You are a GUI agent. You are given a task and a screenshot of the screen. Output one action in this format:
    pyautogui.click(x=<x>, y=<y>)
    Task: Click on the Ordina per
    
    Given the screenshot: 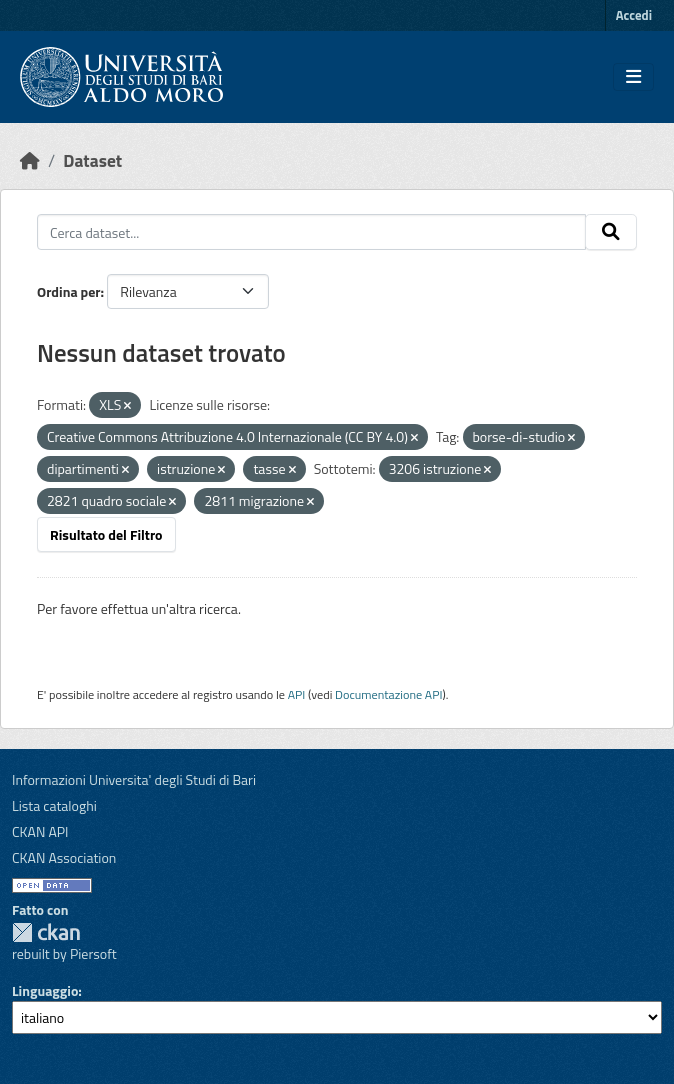 What is the action you would take?
    pyautogui.click(x=69, y=291)
    